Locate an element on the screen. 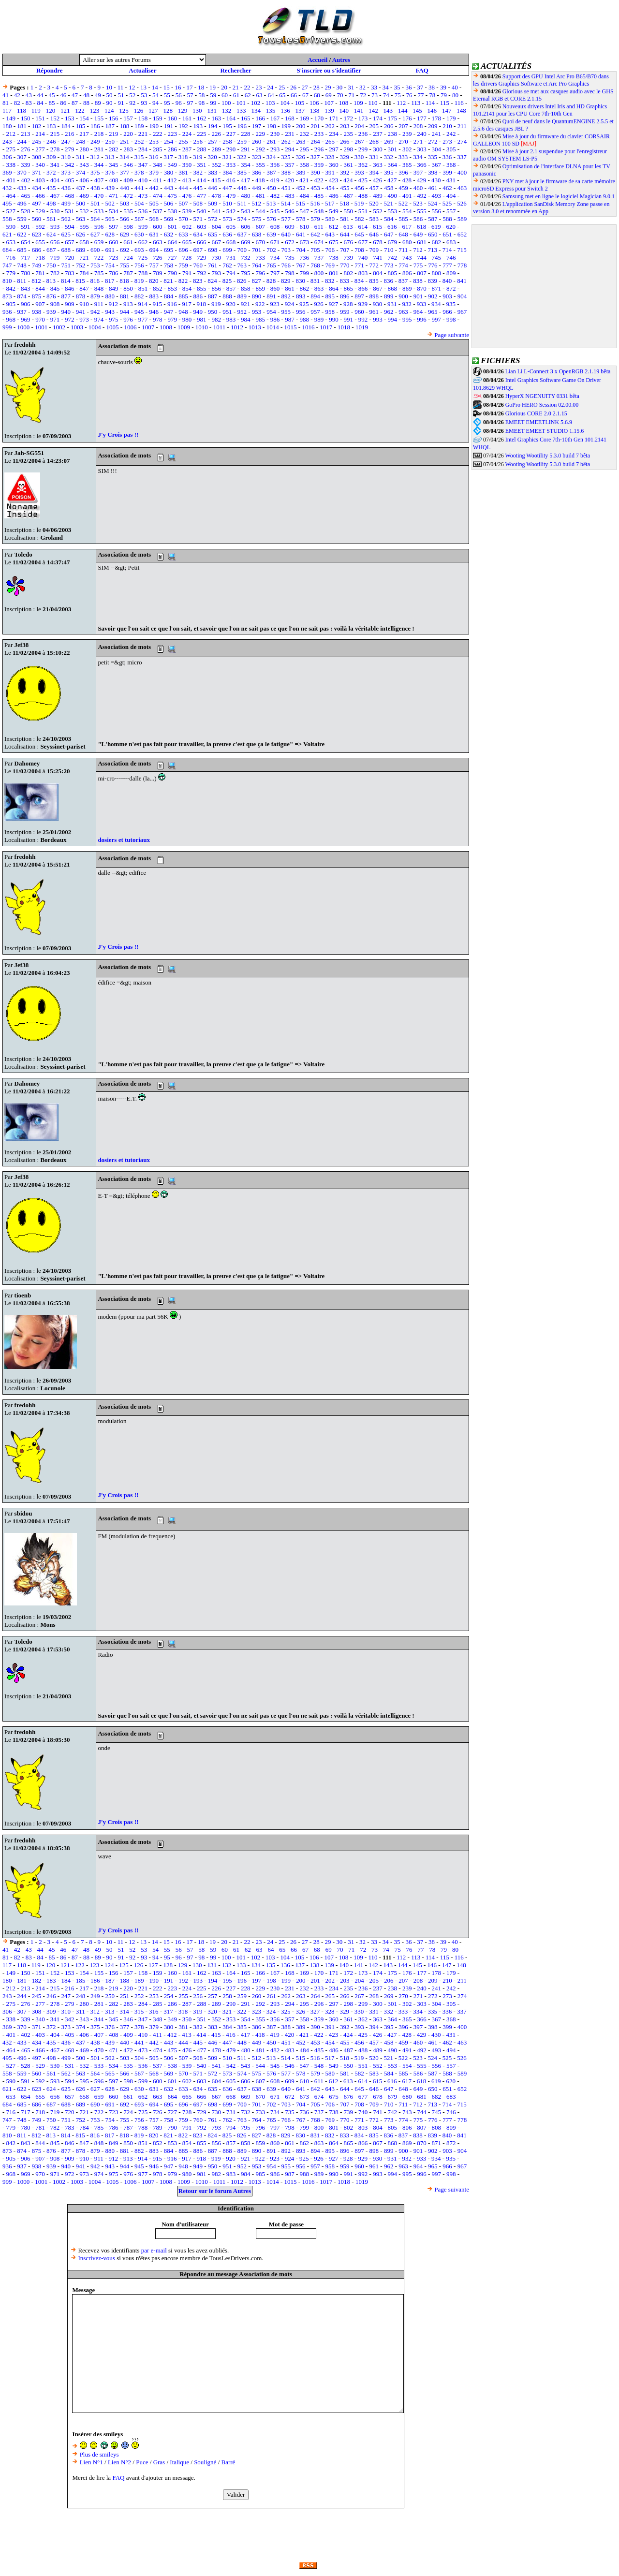  415 is located at coordinates (216, 180).